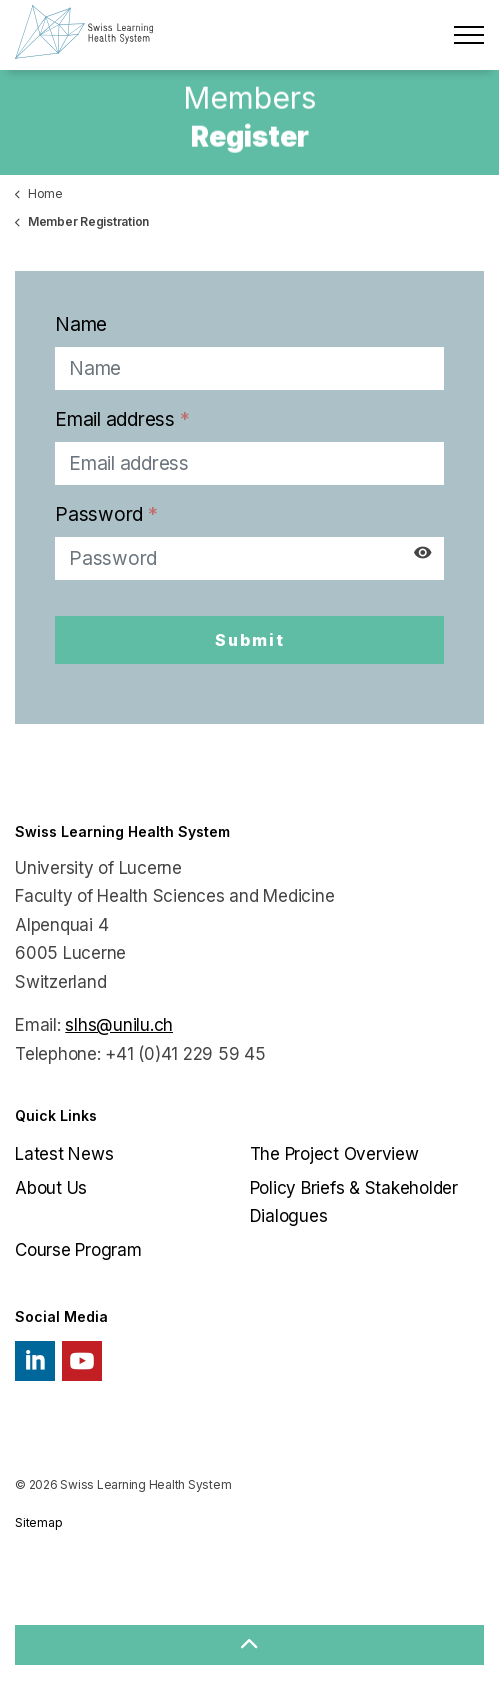 The width and height of the screenshot is (499, 1705). What do you see at coordinates (249, 463) in the screenshot?
I see `[Email address]` at bounding box center [249, 463].